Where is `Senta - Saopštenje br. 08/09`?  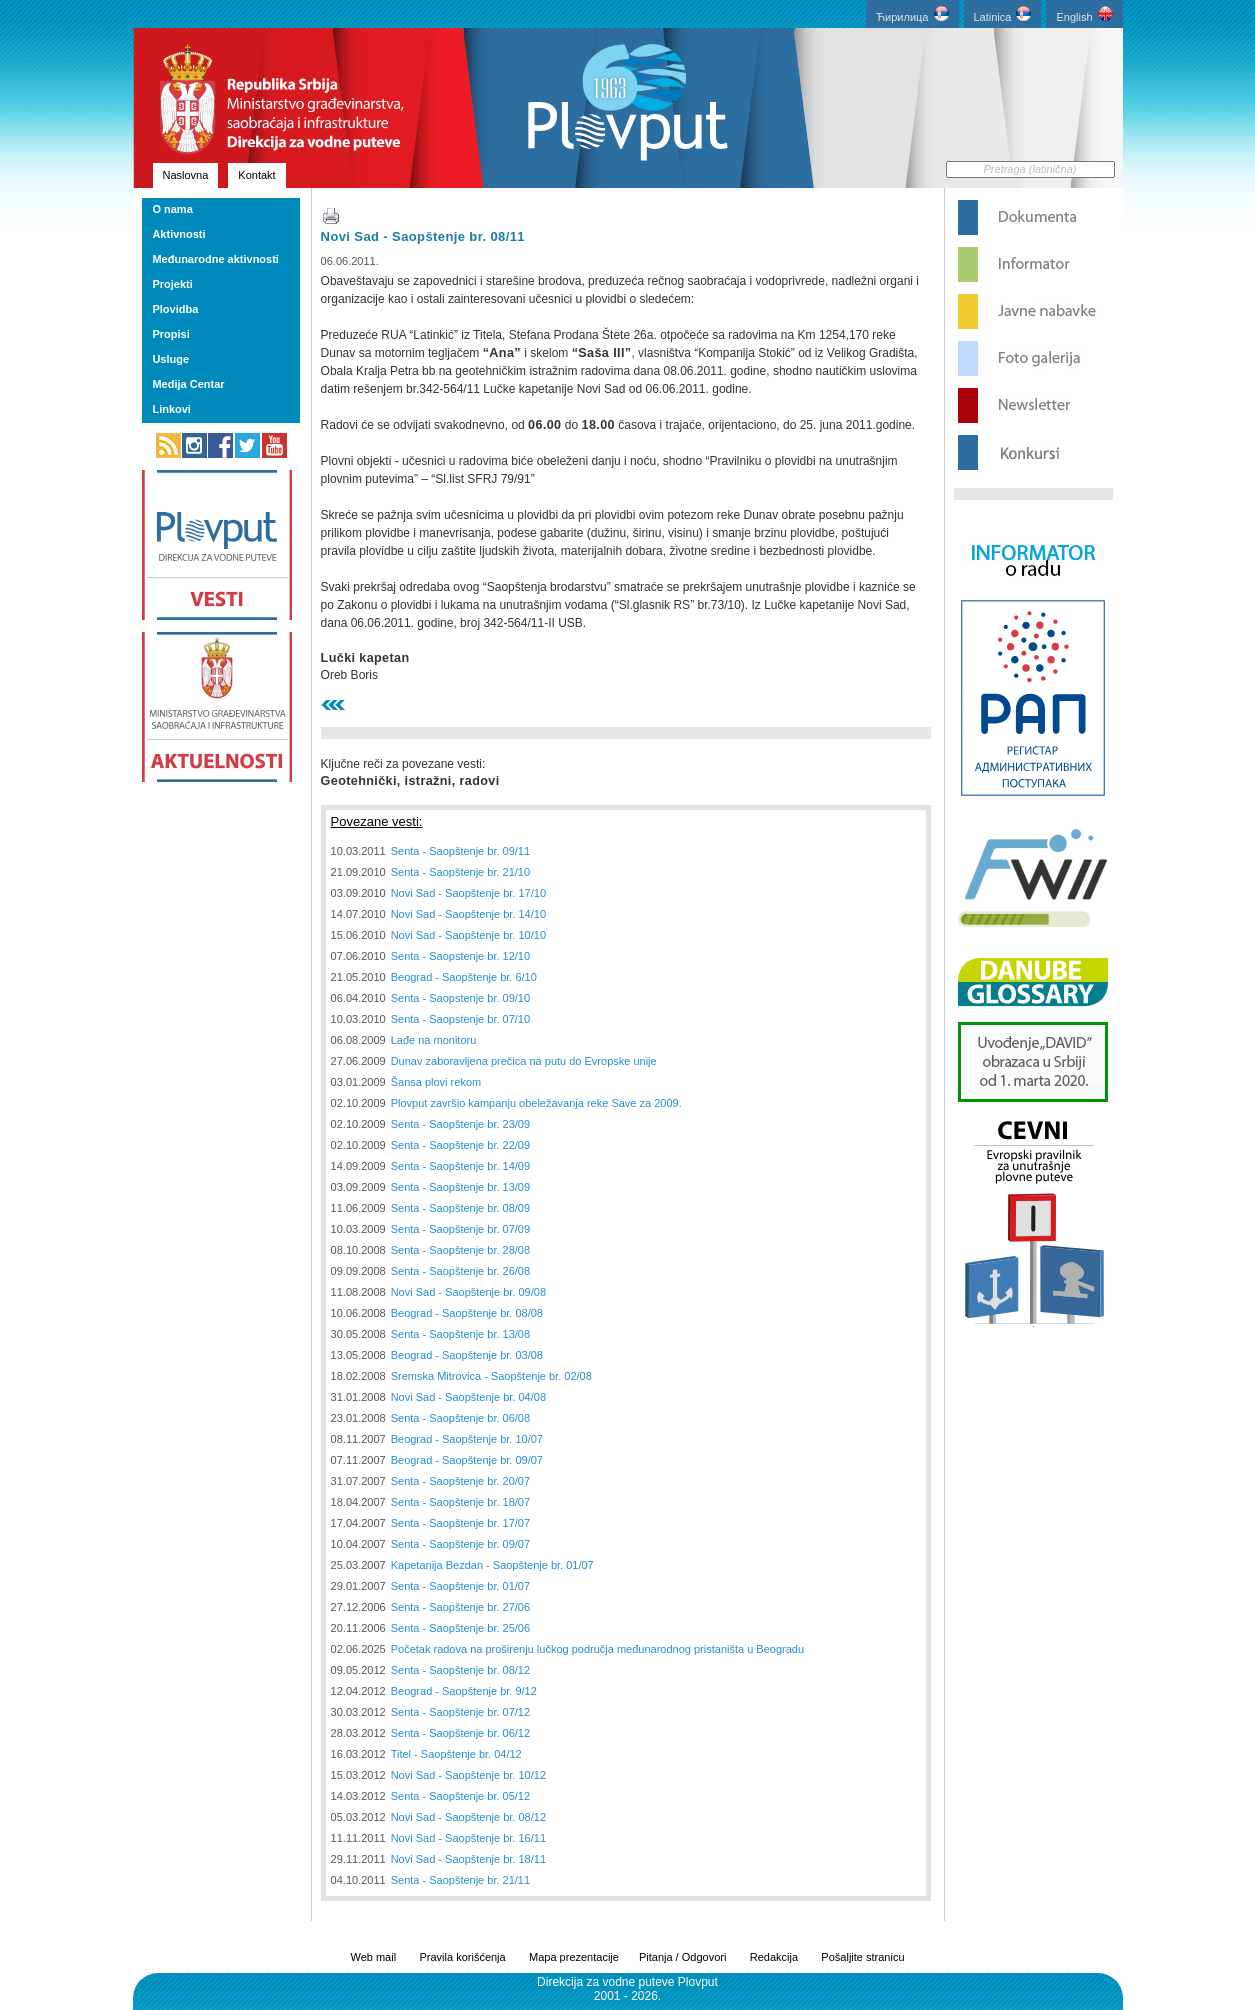
Senta - Saopštenje br. 08/09 is located at coordinates (460, 1208).